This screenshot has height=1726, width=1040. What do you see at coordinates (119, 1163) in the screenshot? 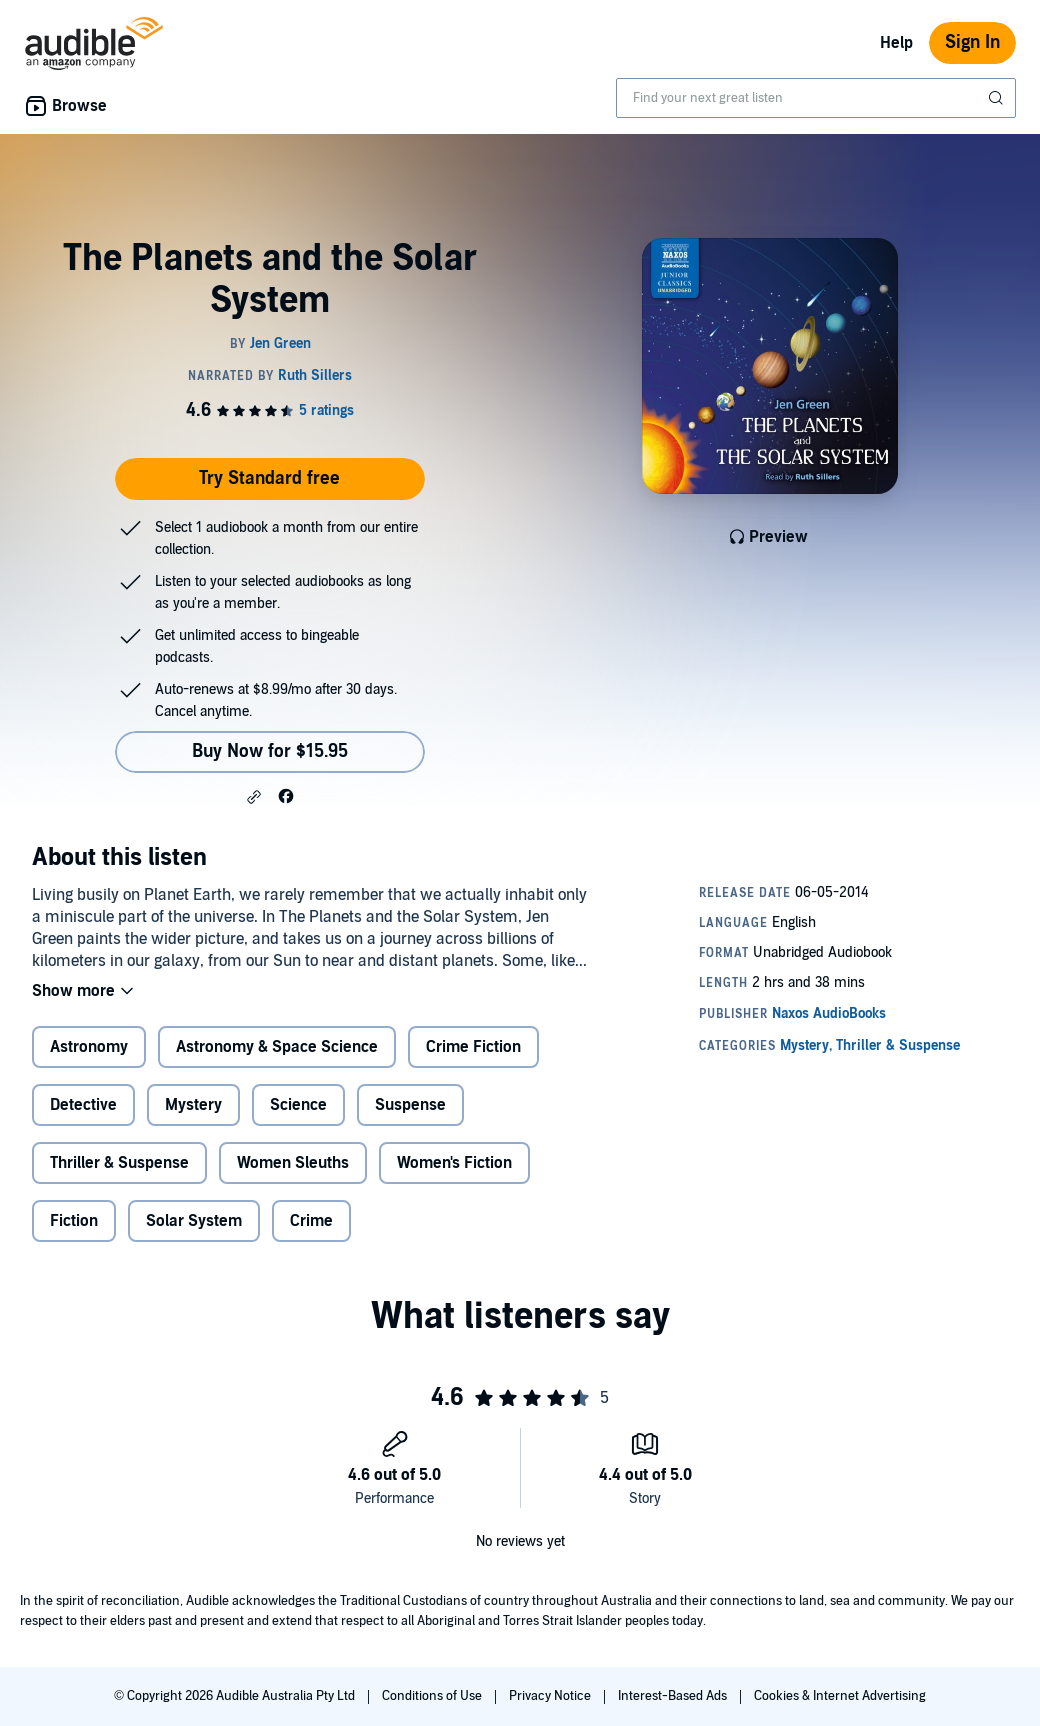
I see `Thriller & Suspense` at bounding box center [119, 1163].